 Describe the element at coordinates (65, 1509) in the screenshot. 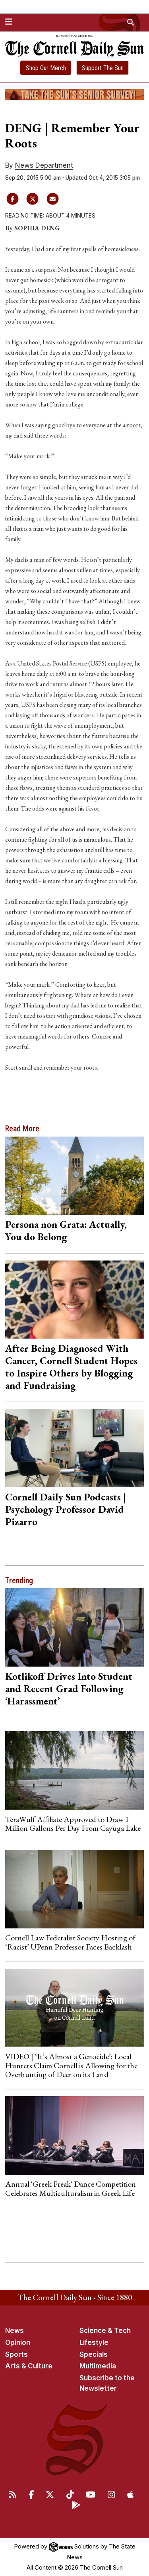

I see `Cornell Daily Sun Podcasts | Psychology Professor David Pizarro` at that location.